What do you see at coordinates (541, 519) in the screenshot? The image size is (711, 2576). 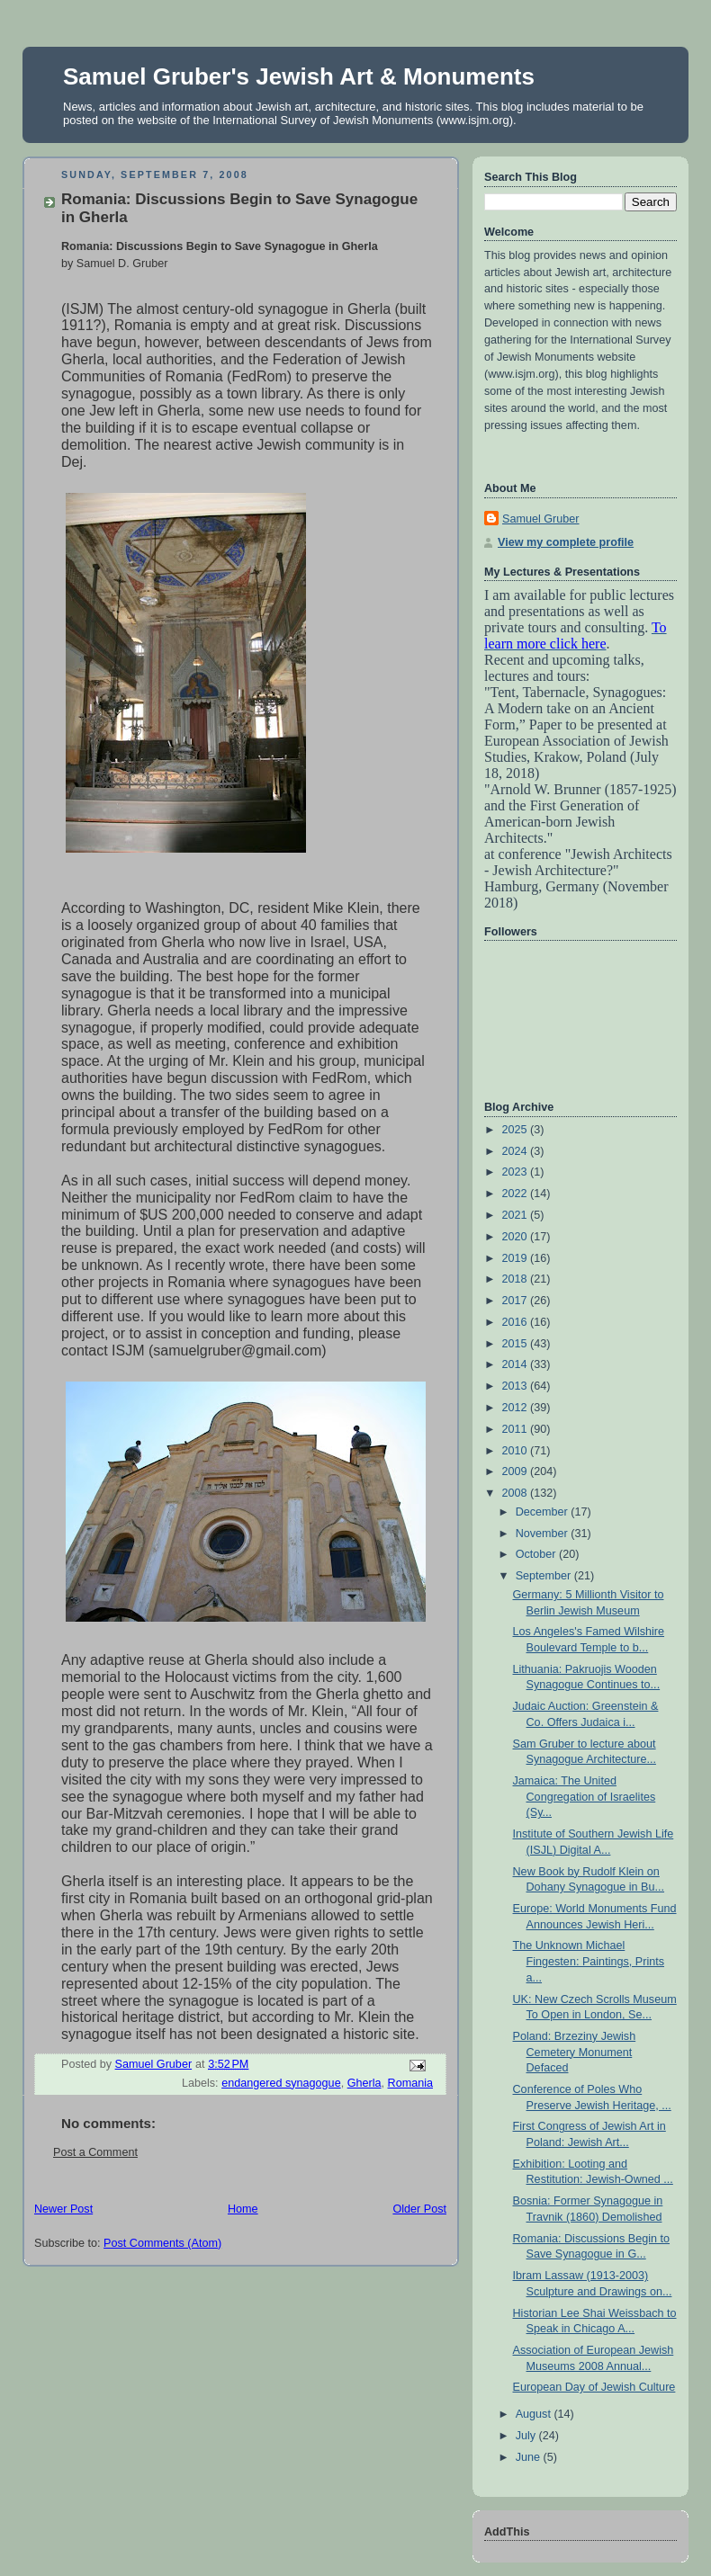 I see `Samuel Gruber` at bounding box center [541, 519].